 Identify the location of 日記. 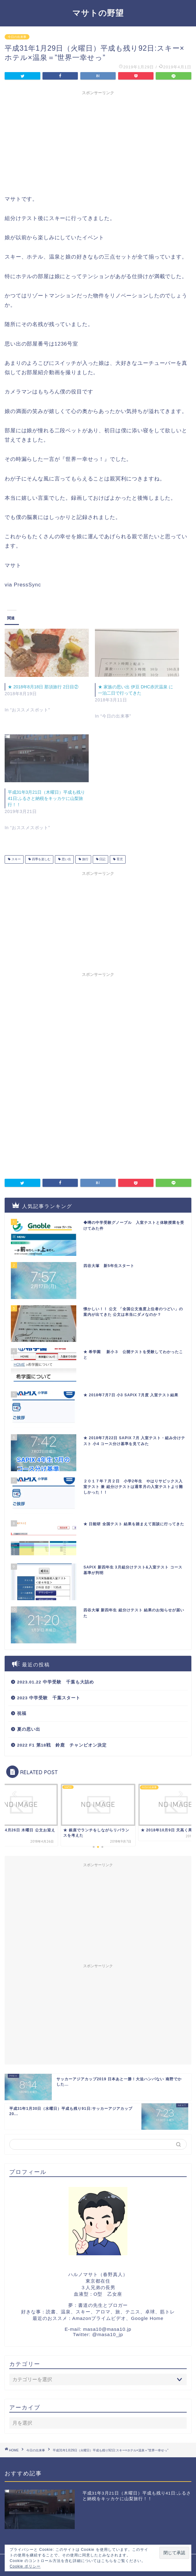
(102, 859).